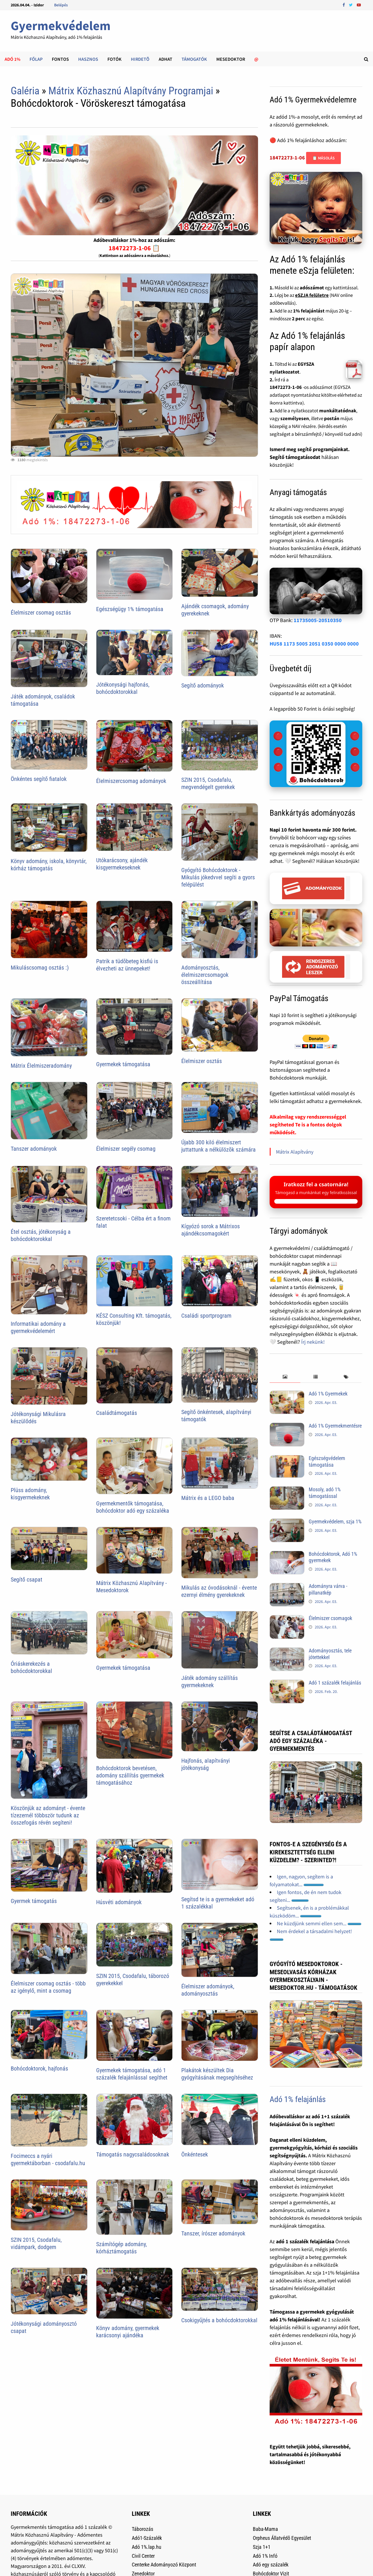 The image size is (373, 2576). What do you see at coordinates (218, 1146) in the screenshot?
I see `Újabb 300 kiló élelmiszert juttattunk a nélkülözõk számára` at bounding box center [218, 1146].